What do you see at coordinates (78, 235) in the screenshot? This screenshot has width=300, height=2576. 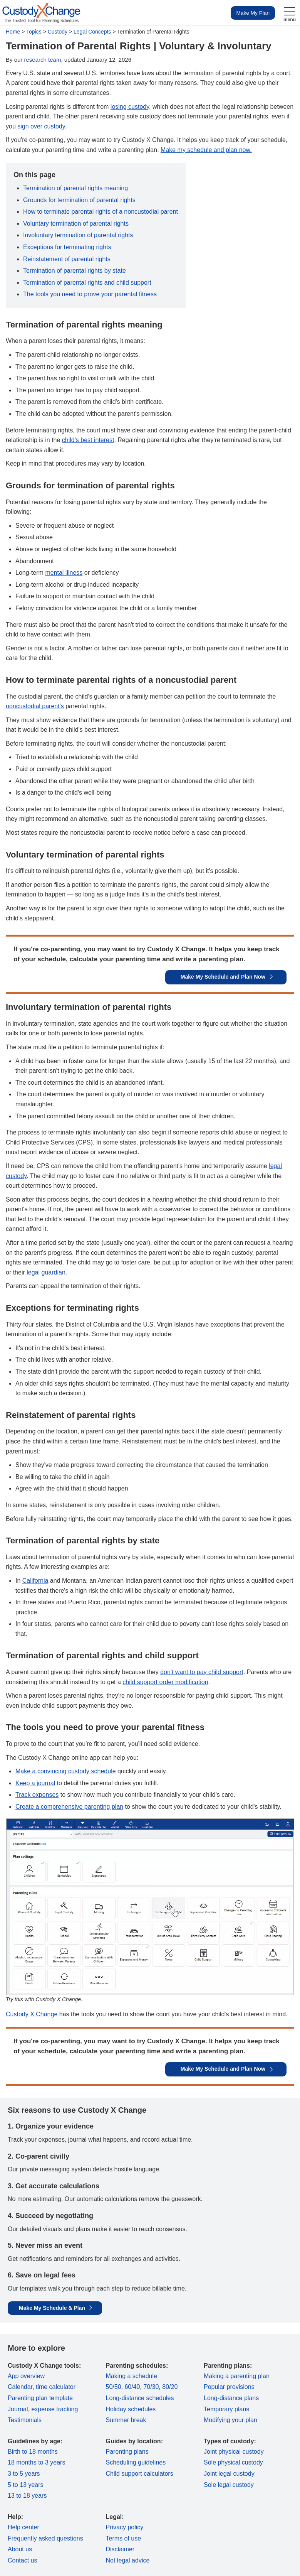 I see `Involuntary termination of parental rights` at bounding box center [78, 235].